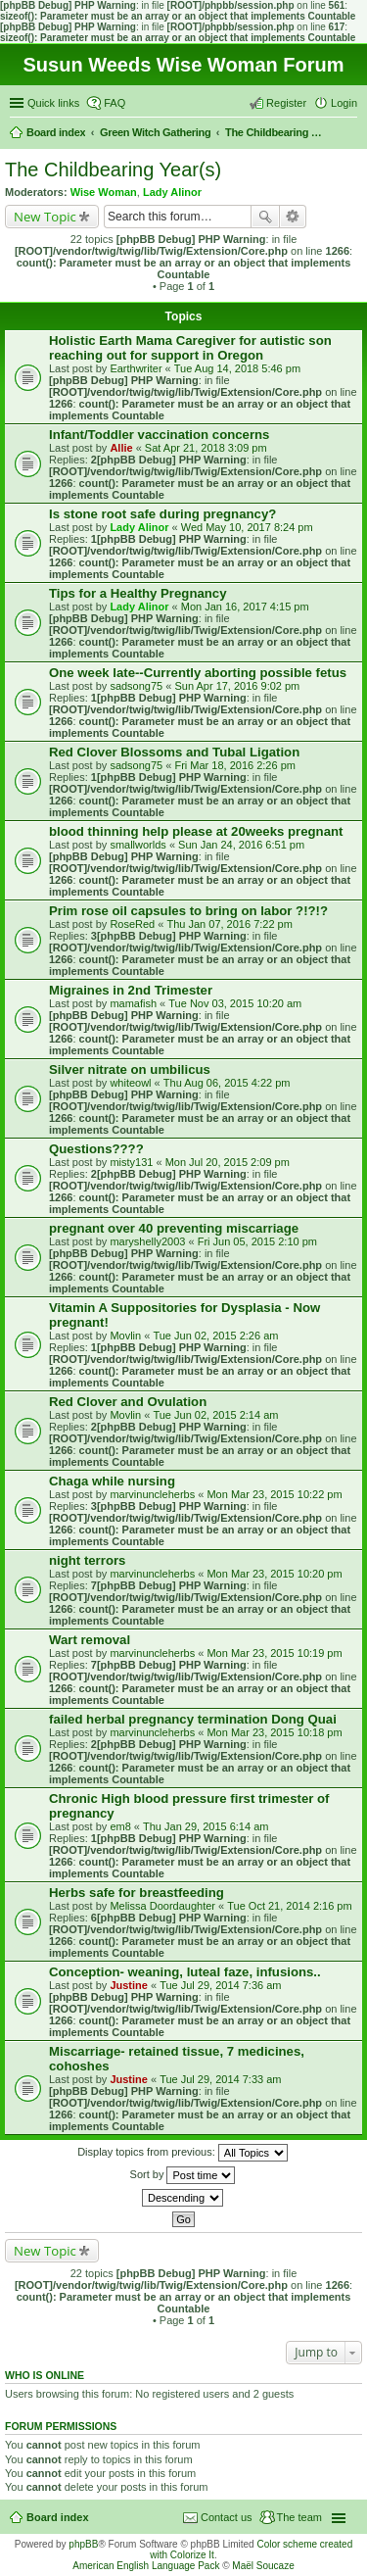 Image resolution: width=367 pixels, height=2576 pixels. Describe the element at coordinates (121, 448) in the screenshot. I see `Allie` at that location.